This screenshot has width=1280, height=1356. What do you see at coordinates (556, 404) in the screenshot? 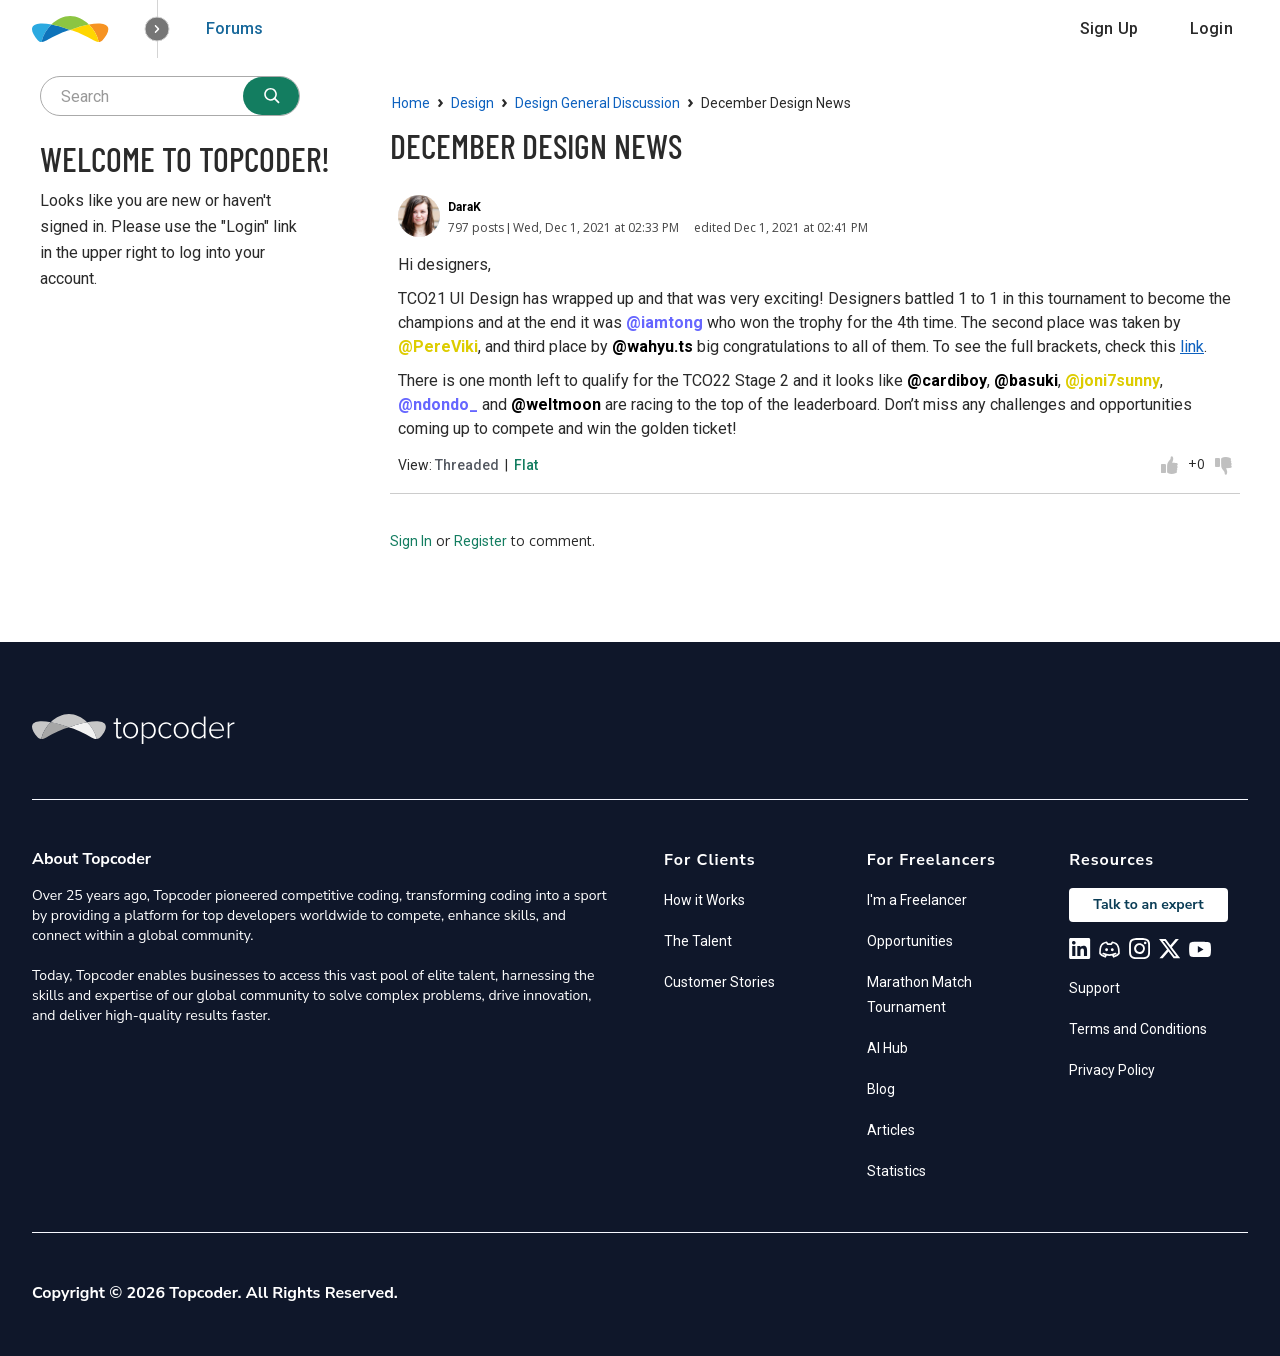
I see `@weltmoon` at bounding box center [556, 404].